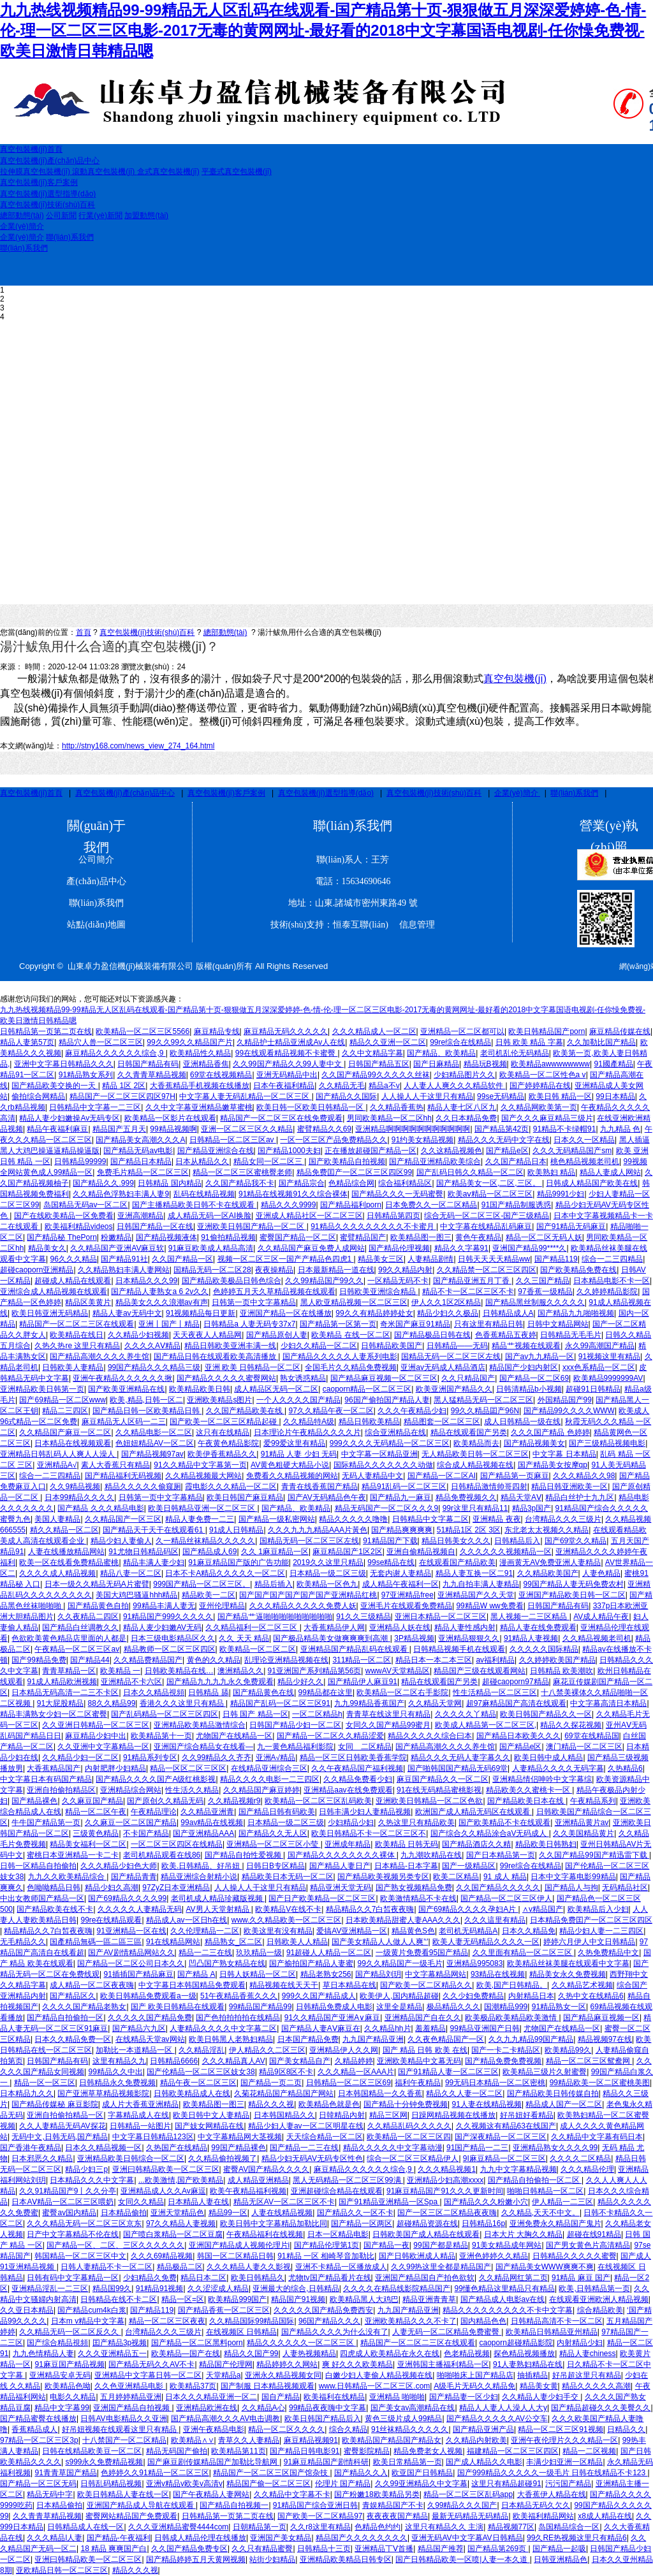 Image resolution: width=653 pixels, height=2576 pixels. Describe the element at coordinates (502, 2299) in the screenshot. I see `国产精品成人电影av在线` at that location.